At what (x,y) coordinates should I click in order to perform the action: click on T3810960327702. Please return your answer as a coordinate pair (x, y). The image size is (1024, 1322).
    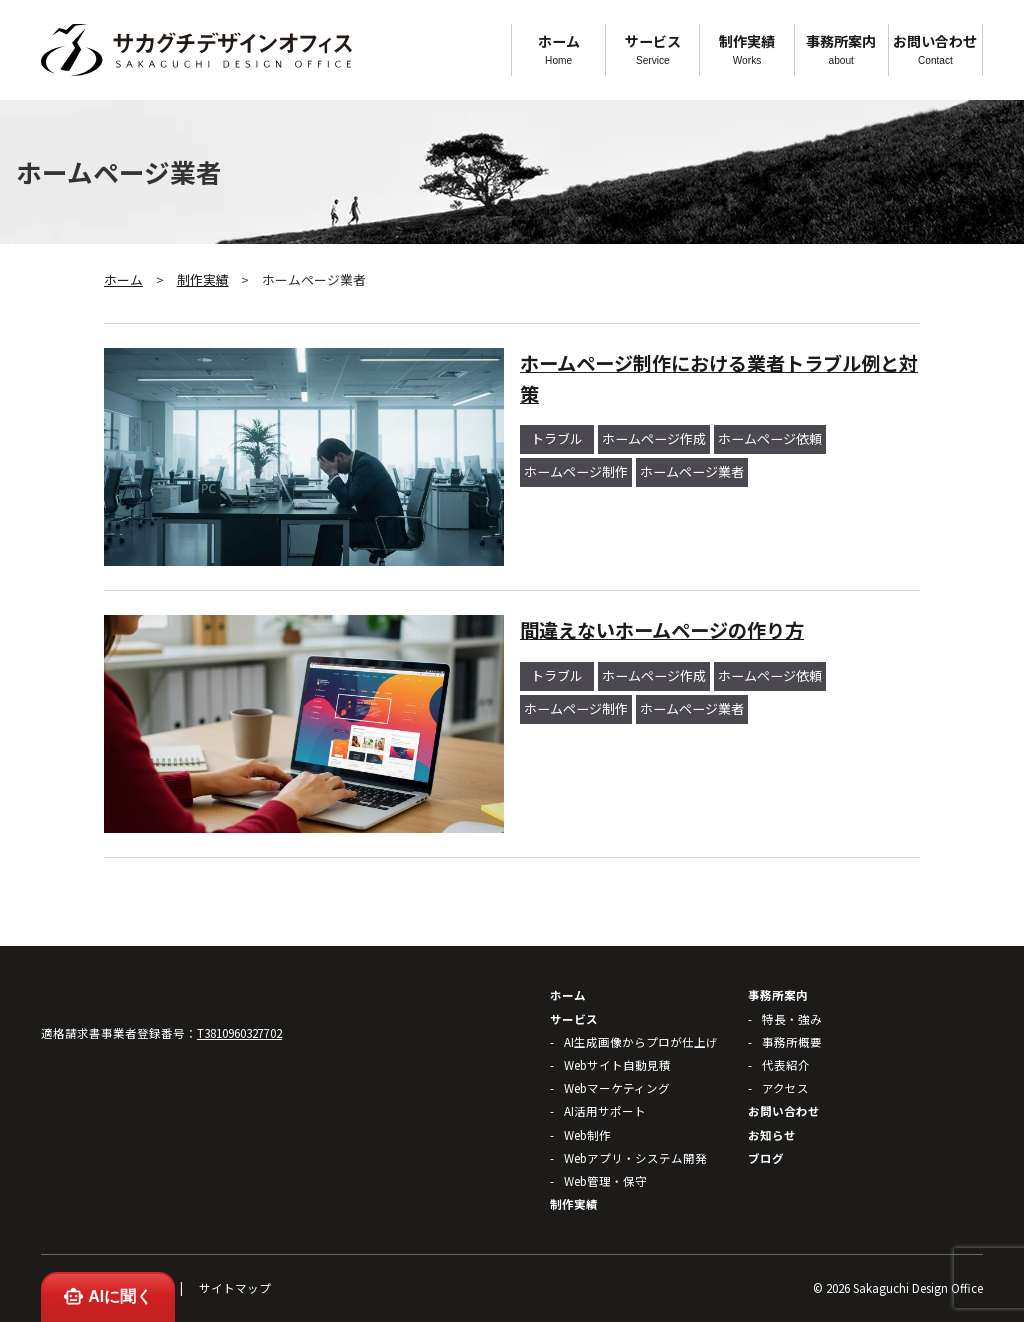
    Looking at the image, I should click on (239, 1033).